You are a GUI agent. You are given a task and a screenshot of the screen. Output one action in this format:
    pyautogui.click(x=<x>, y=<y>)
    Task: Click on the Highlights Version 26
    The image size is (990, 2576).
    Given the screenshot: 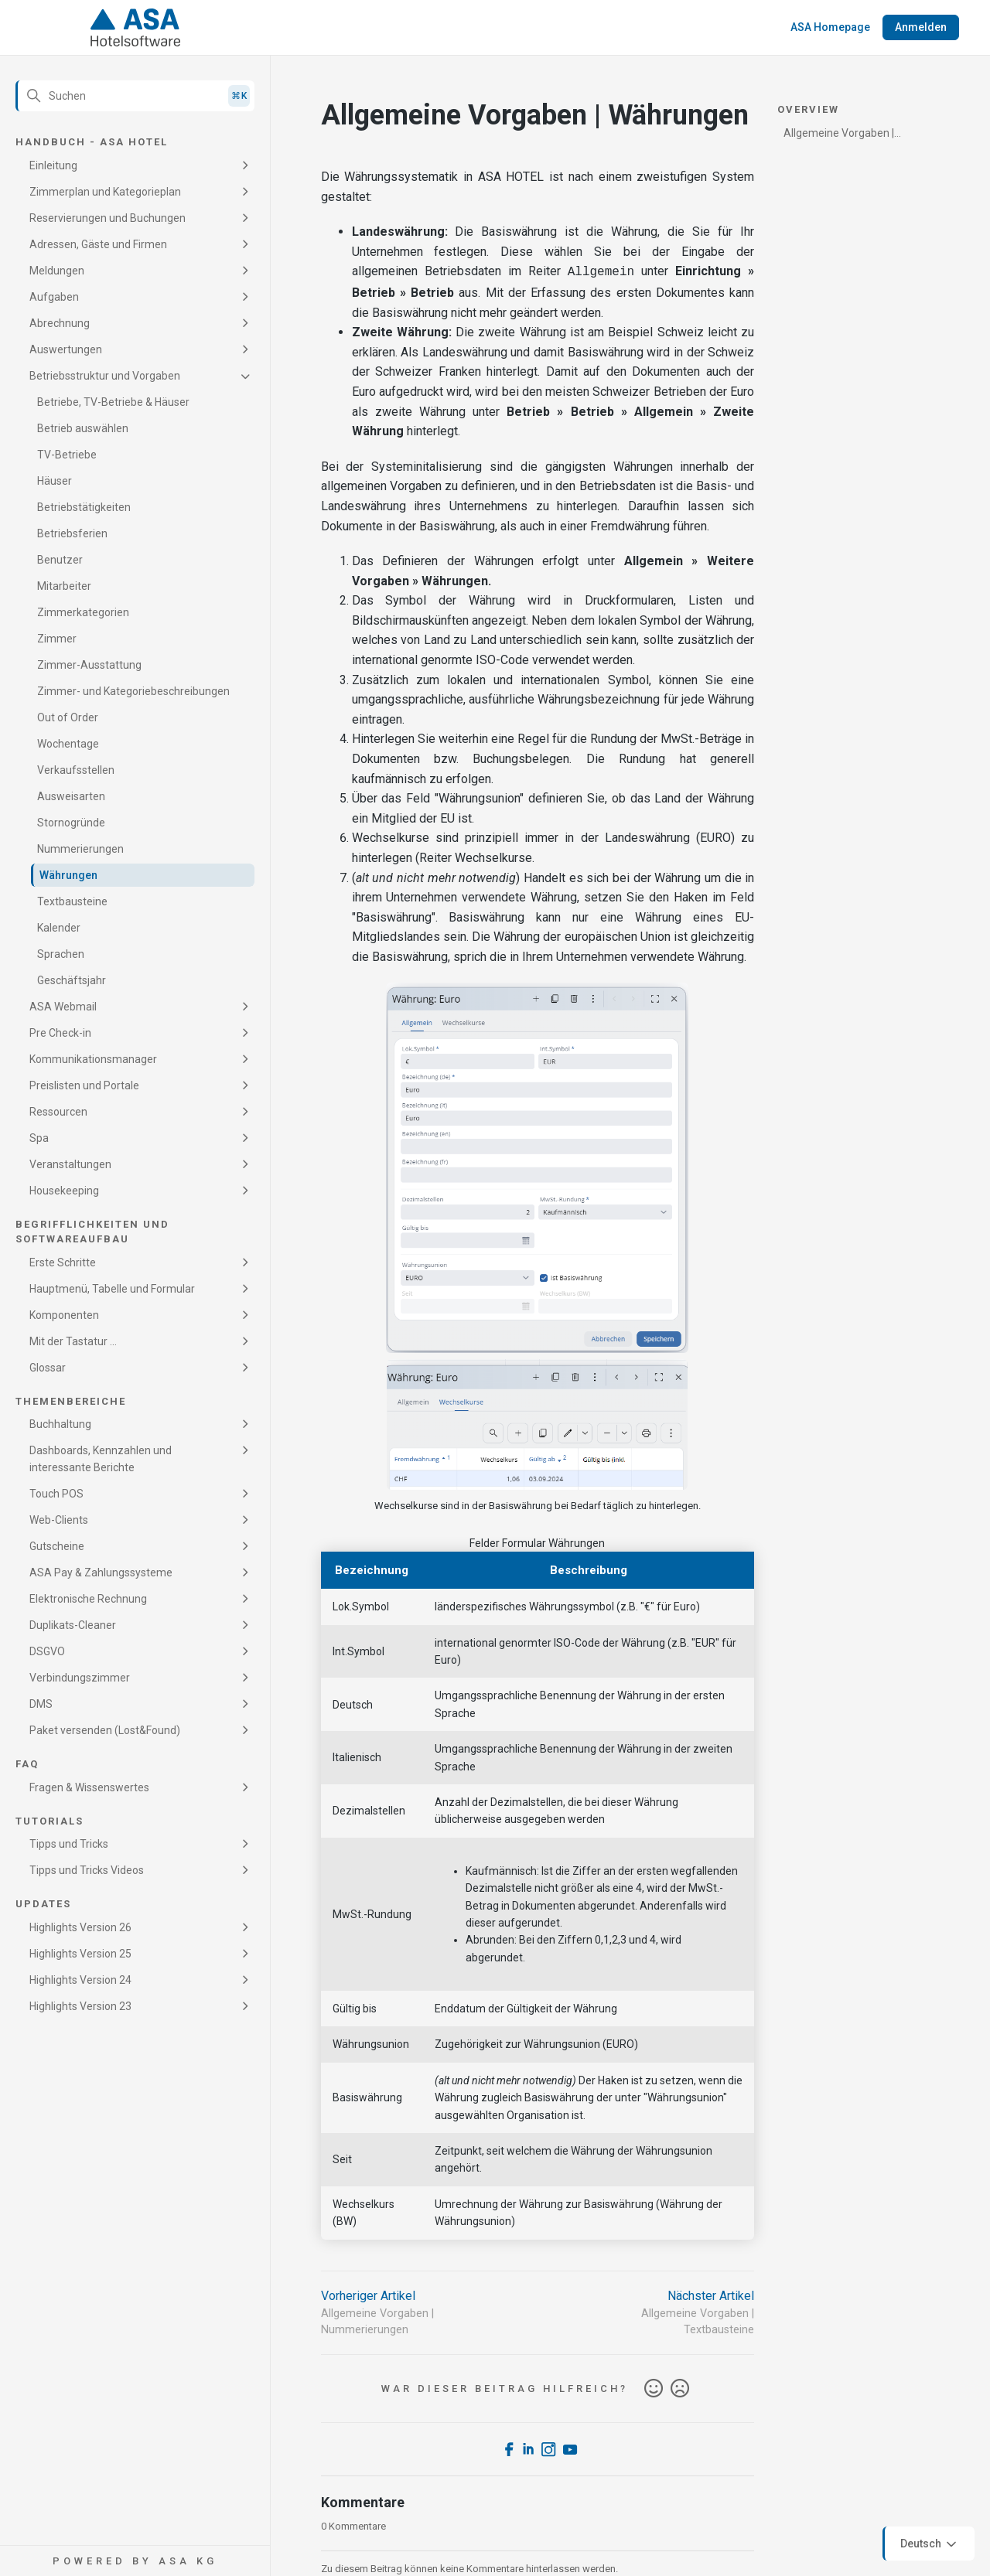 What is the action you would take?
    pyautogui.click(x=80, y=1927)
    